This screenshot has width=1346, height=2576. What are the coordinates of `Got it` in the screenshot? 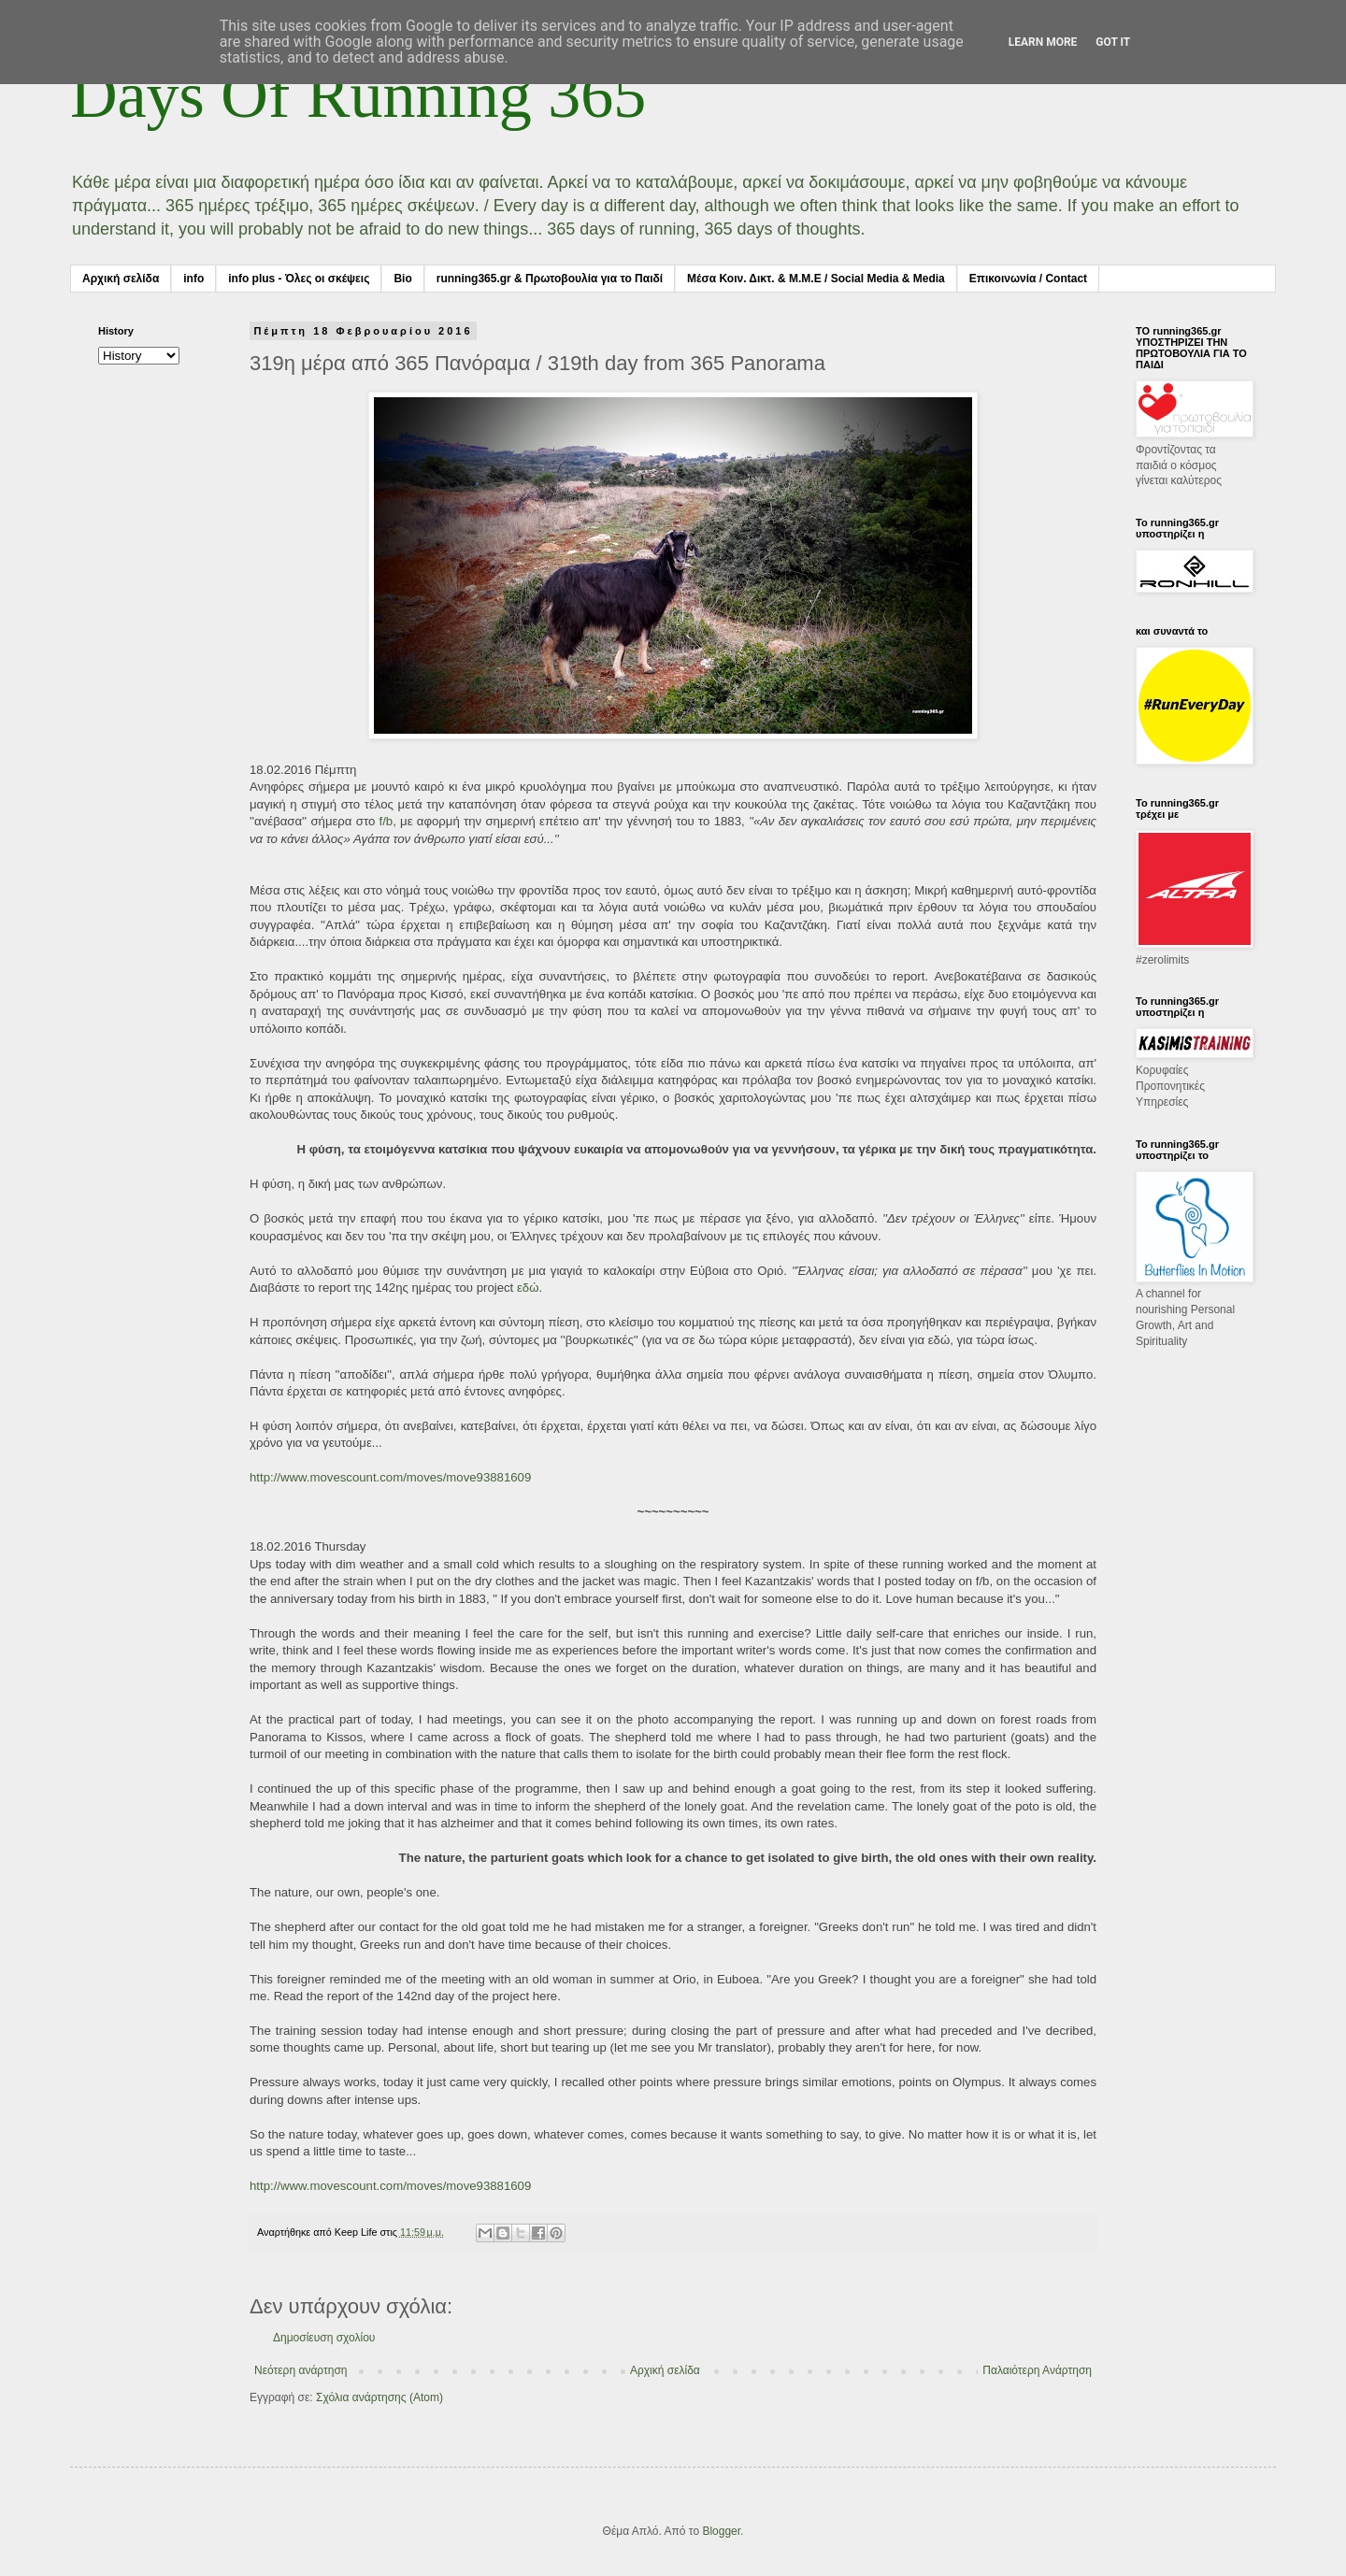 It's located at (1112, 42).